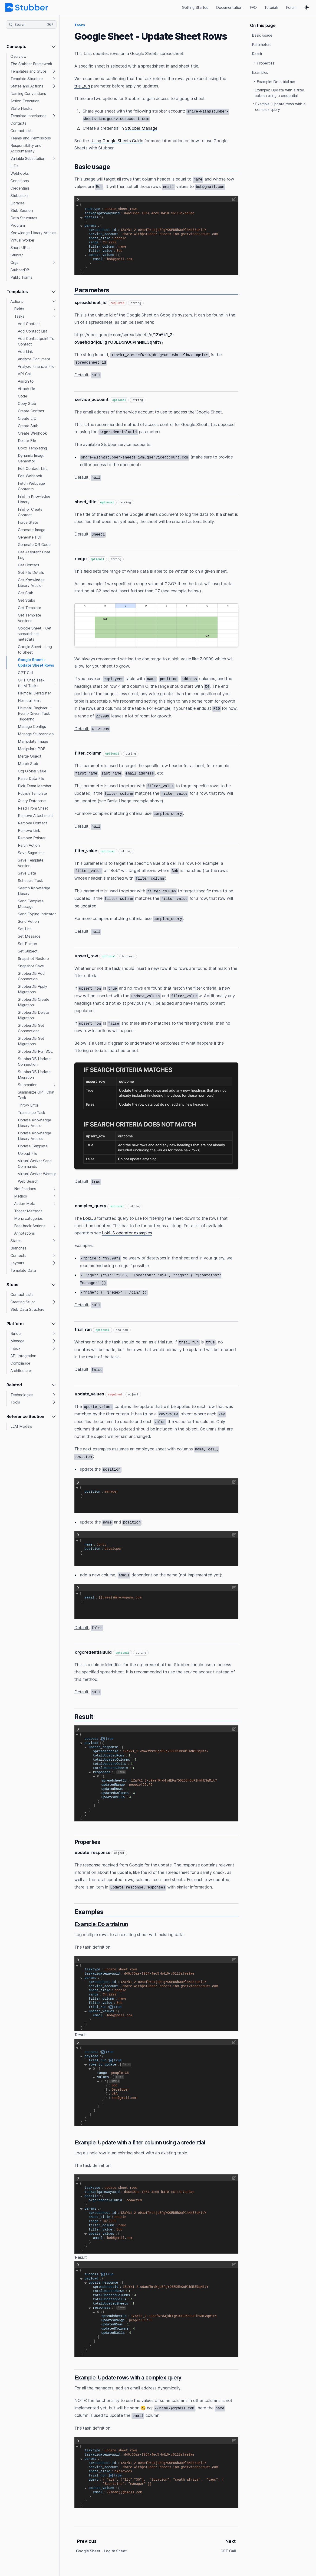 This screenshot has height=2576, width=316. Describe the element at coordinates (36, 341) in the screenshot. I see `Add Contactpoint To Contact` at that location.